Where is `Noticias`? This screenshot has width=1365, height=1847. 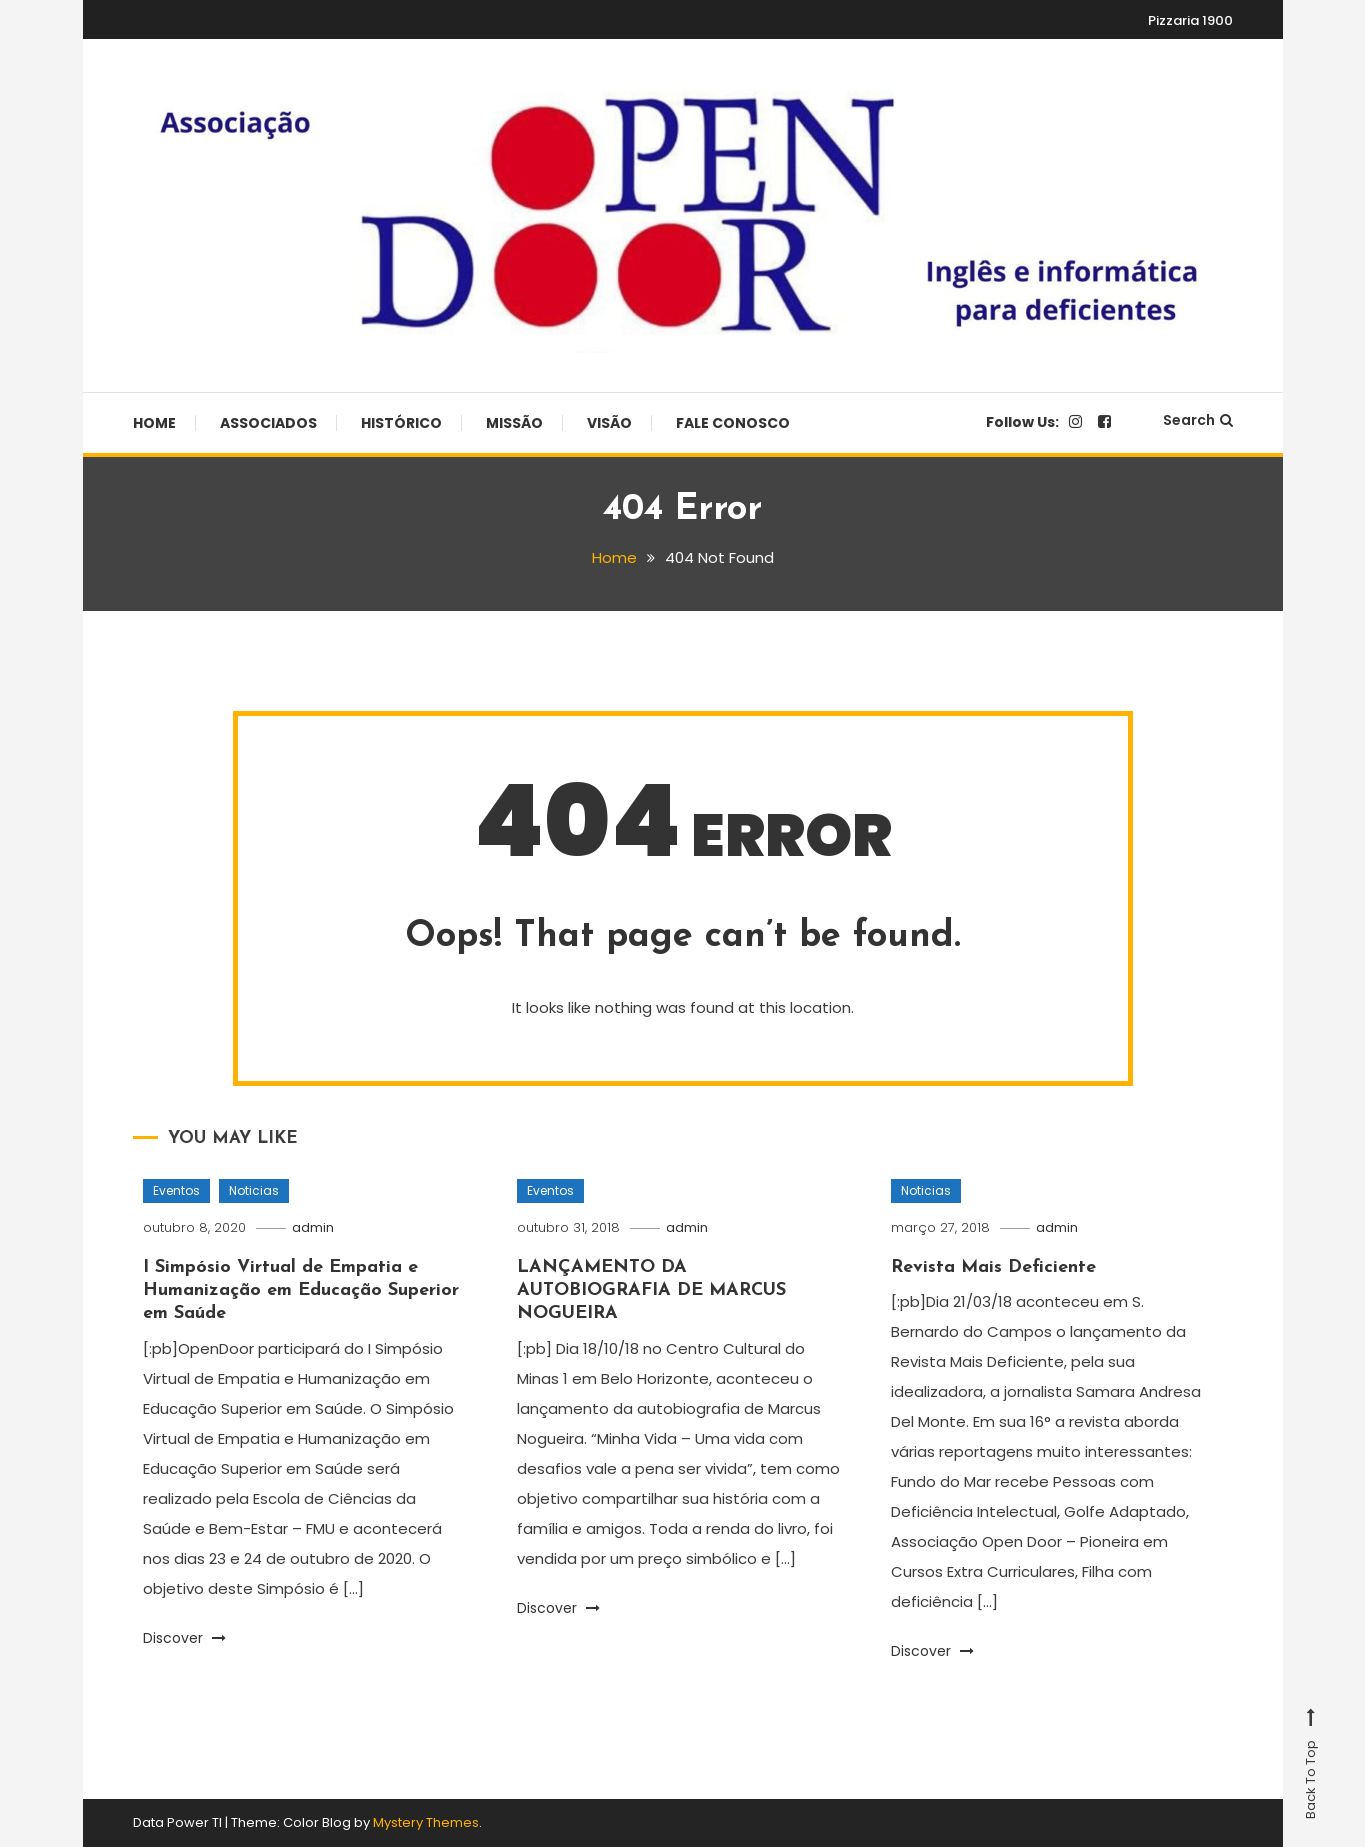
Noticias is located at coordinates (254, 1190).